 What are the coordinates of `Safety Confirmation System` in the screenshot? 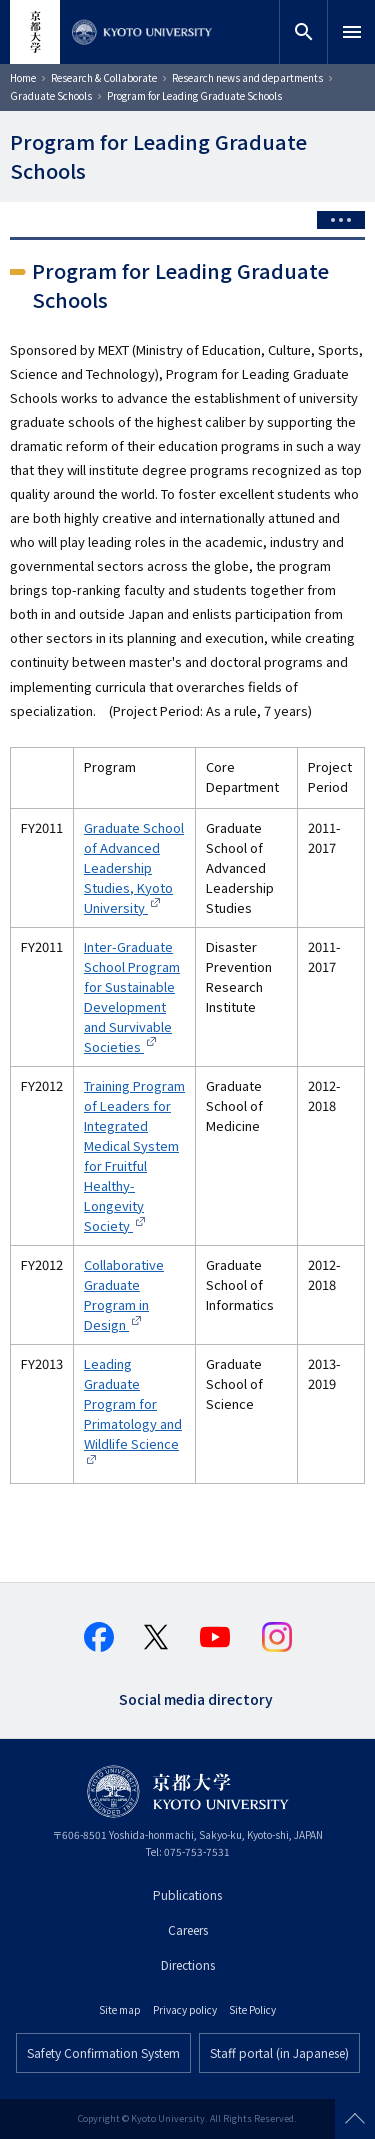 It's located at (103, 2052).